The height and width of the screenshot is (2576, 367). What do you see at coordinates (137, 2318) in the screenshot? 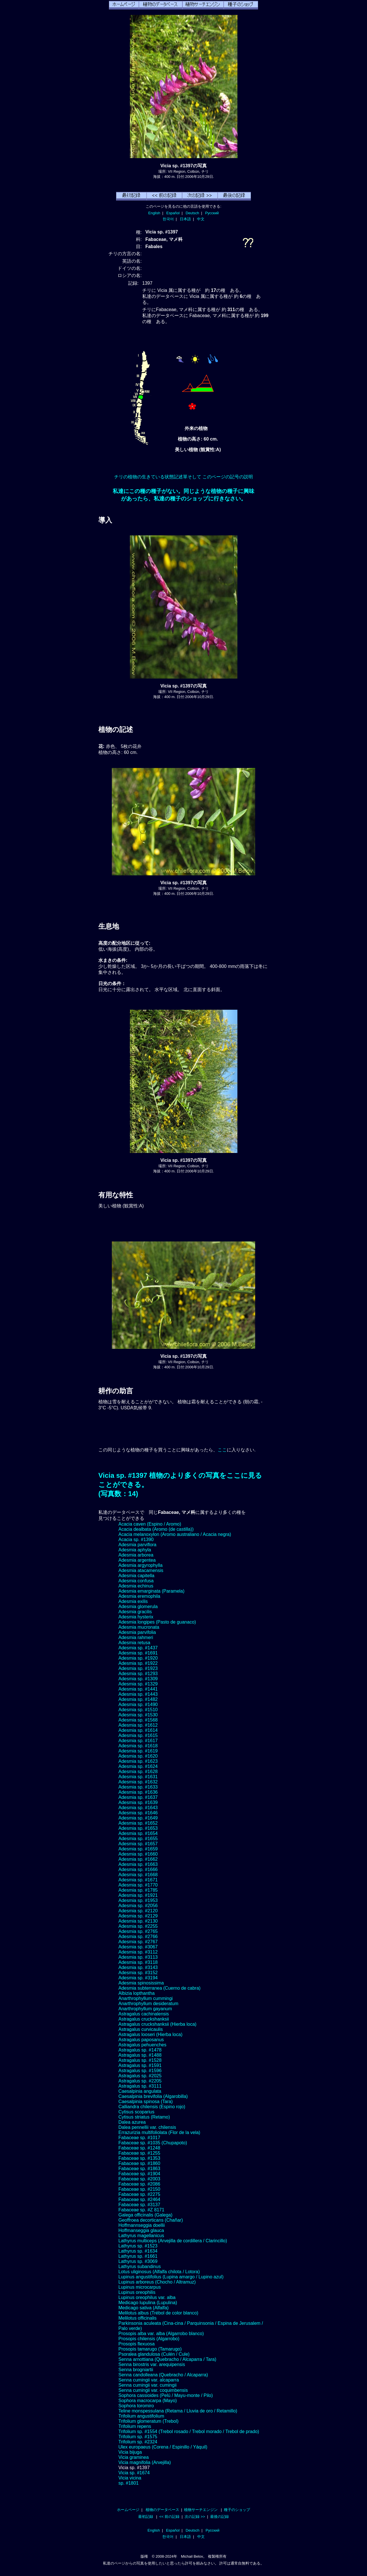
I see `Melilotus officinalis` at bounding box center [137, 2318].